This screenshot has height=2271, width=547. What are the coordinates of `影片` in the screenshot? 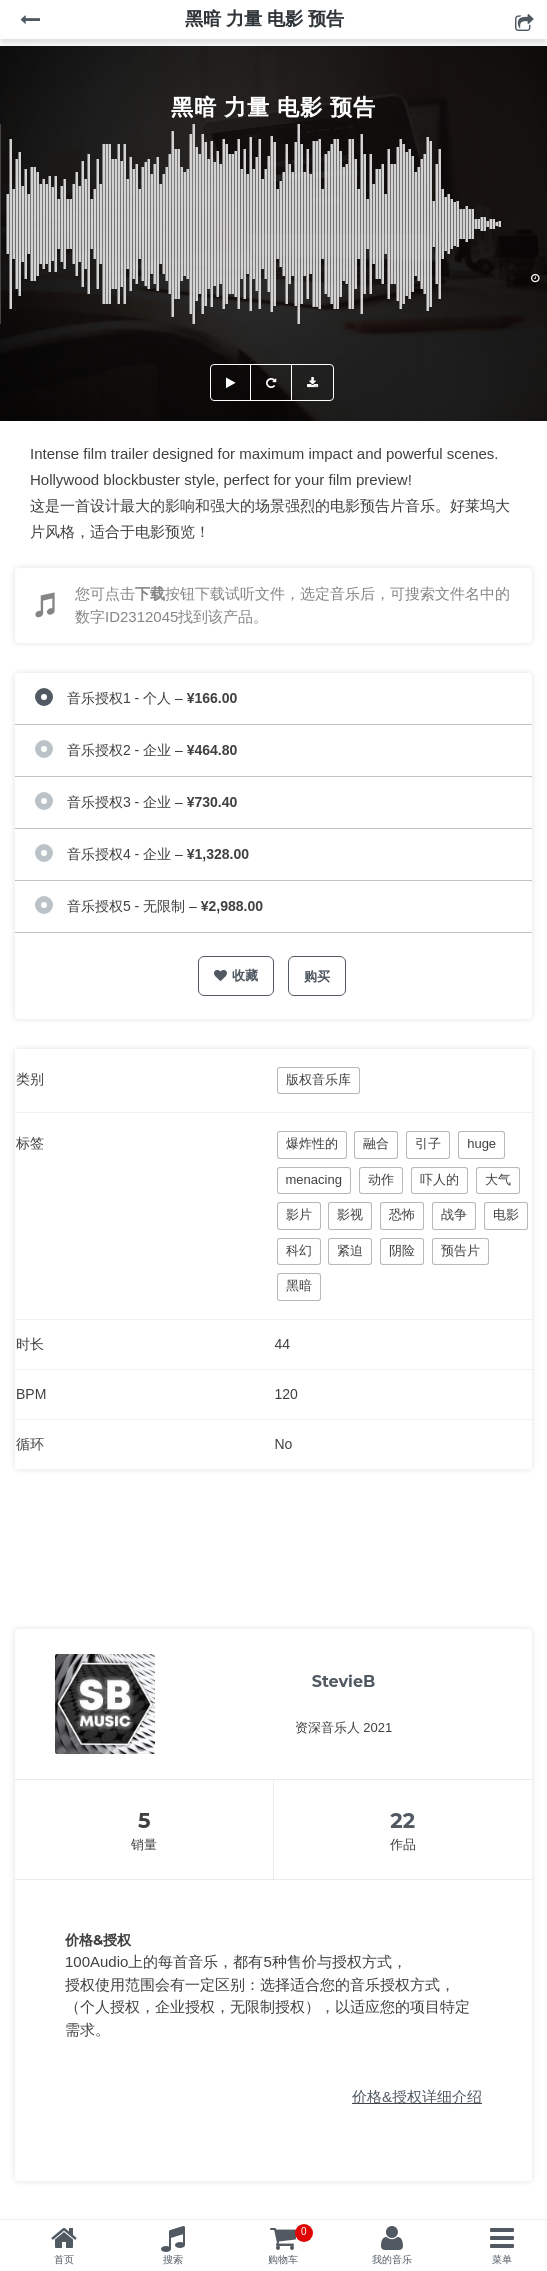 It's located at (299, 1214).